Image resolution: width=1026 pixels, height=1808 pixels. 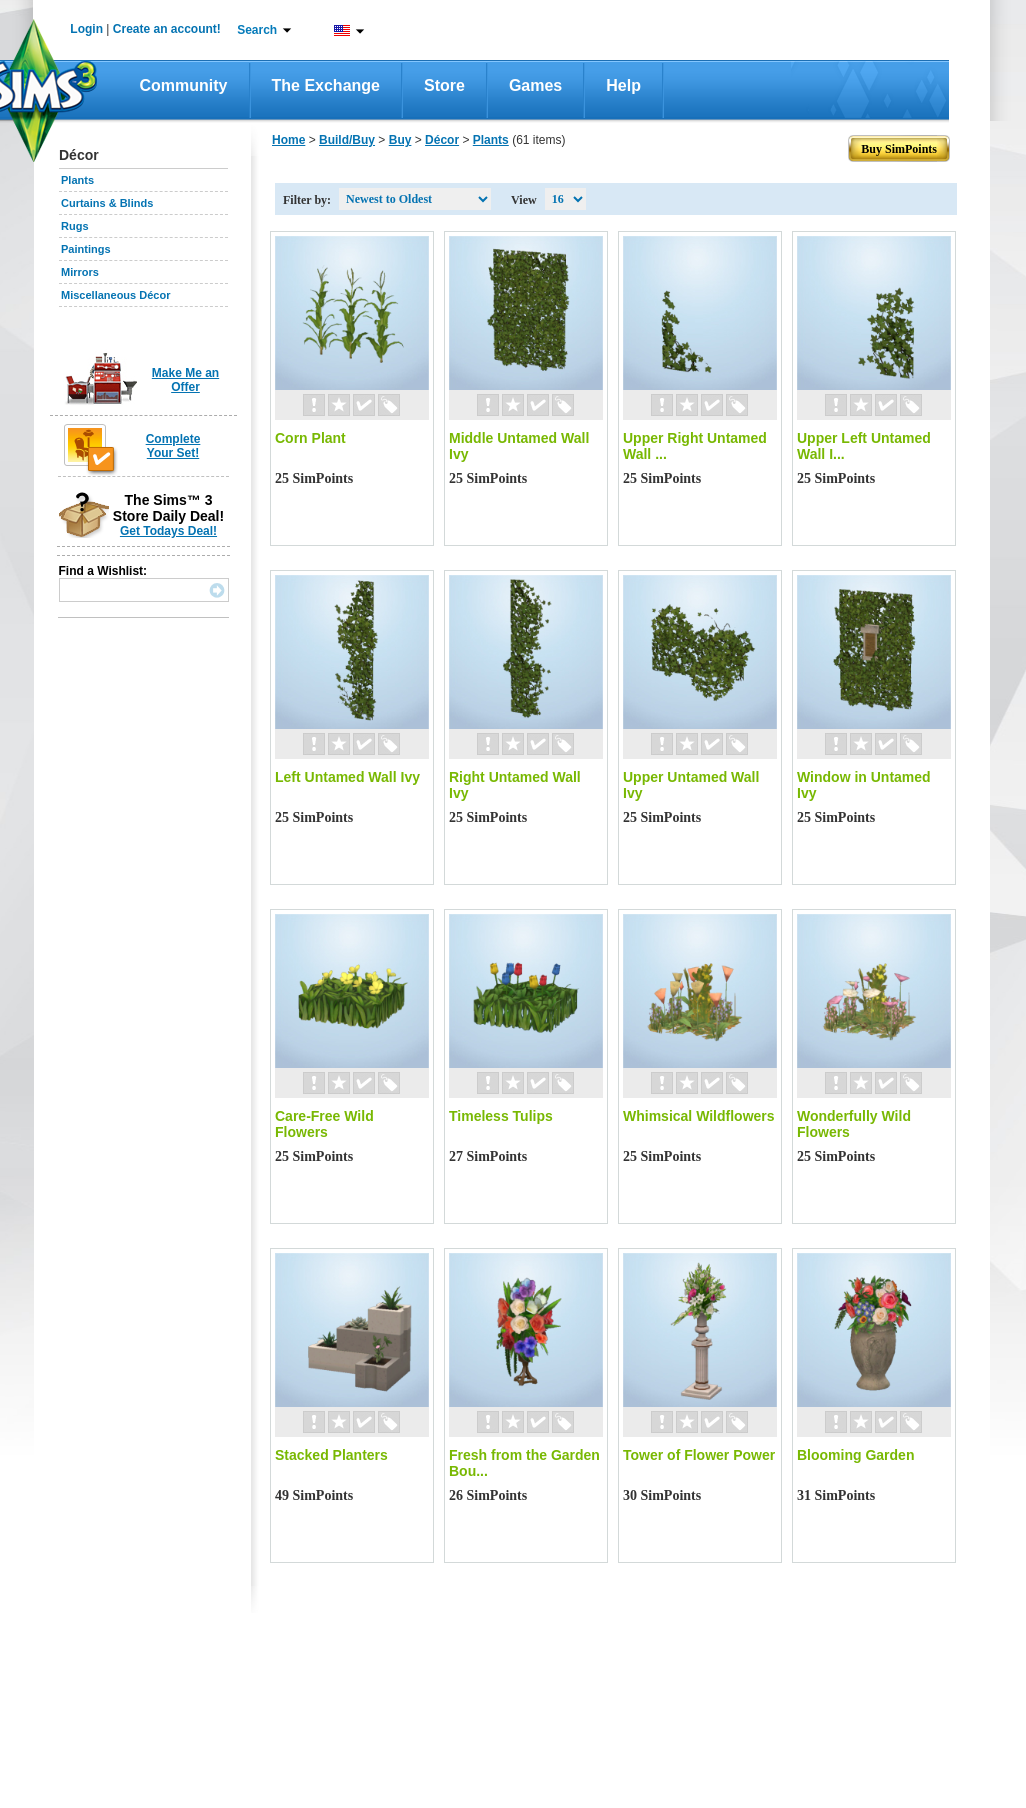 I want to click on Buy, so click(x=400, y=140).